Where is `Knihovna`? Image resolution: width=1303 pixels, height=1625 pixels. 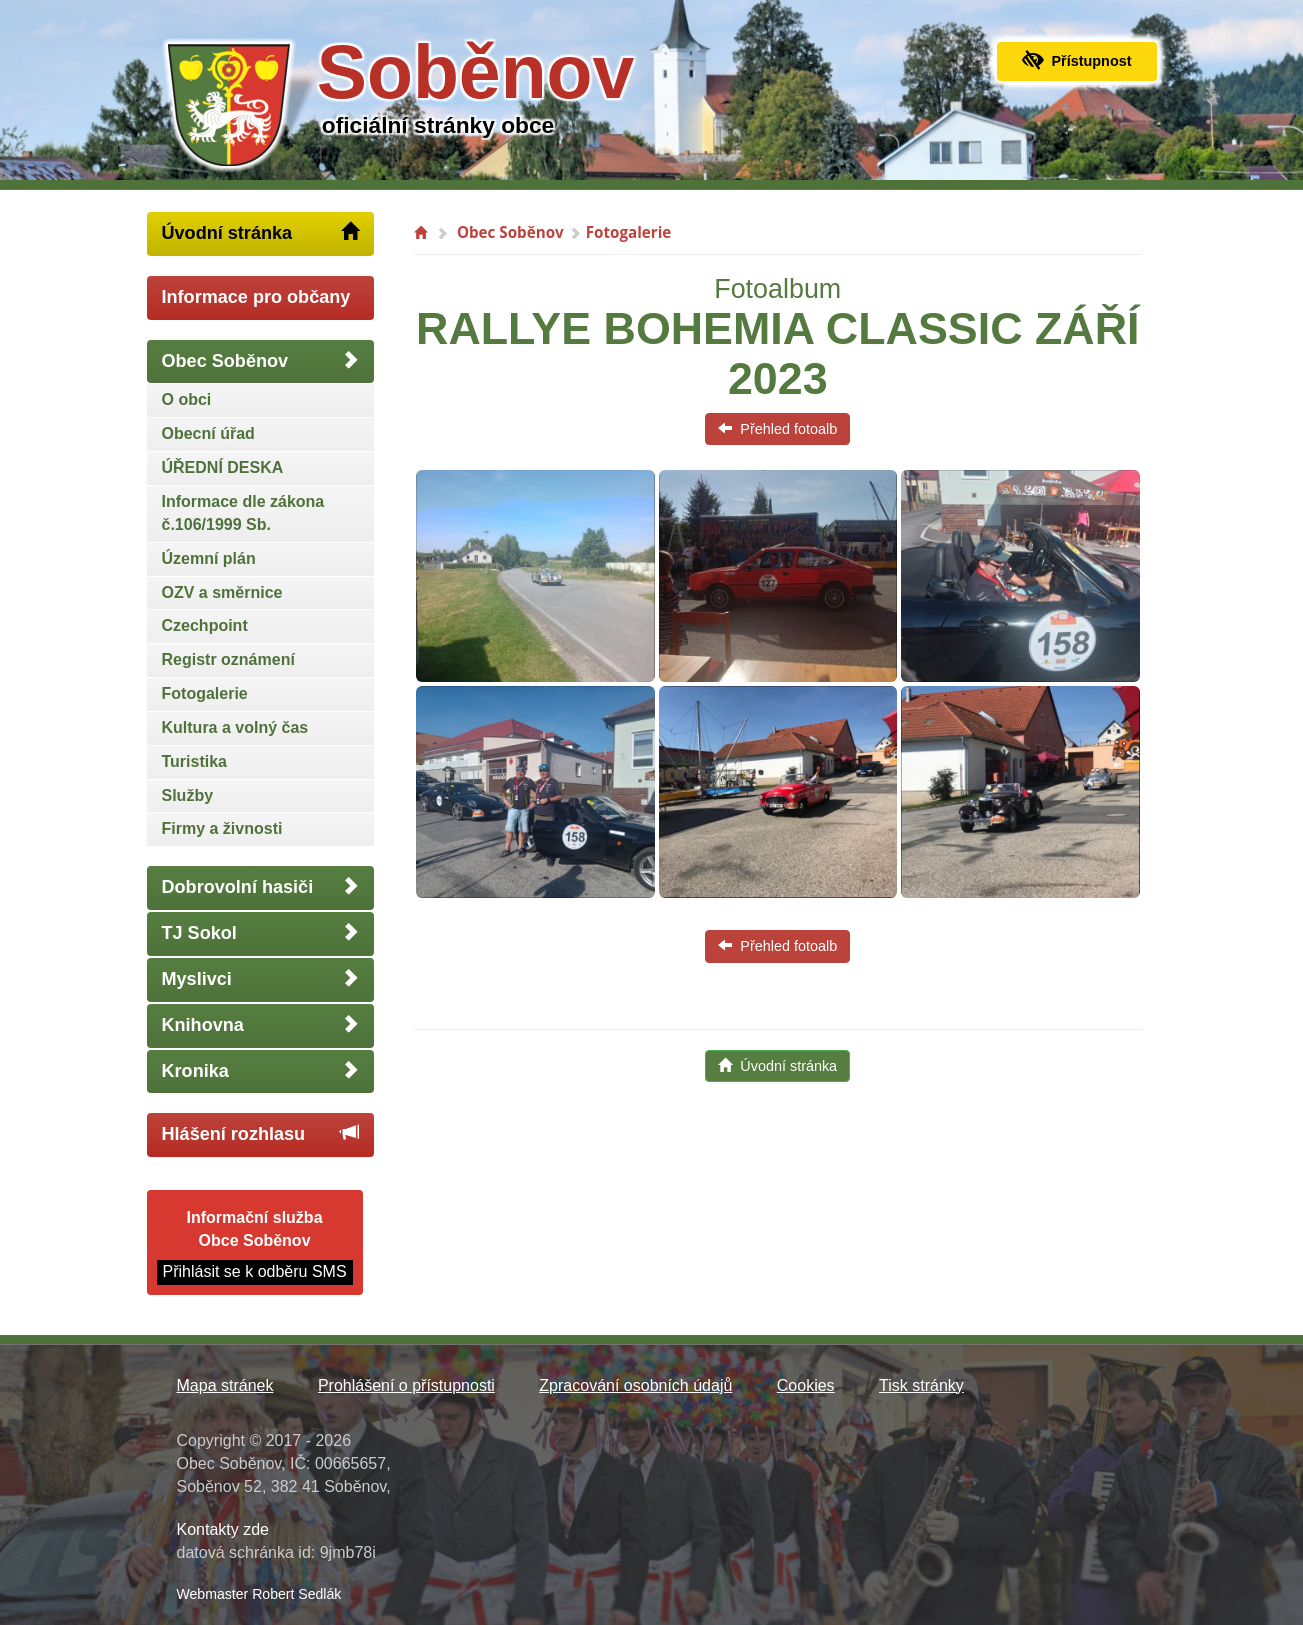
Knihovna is located at coordinates (261, 1024).